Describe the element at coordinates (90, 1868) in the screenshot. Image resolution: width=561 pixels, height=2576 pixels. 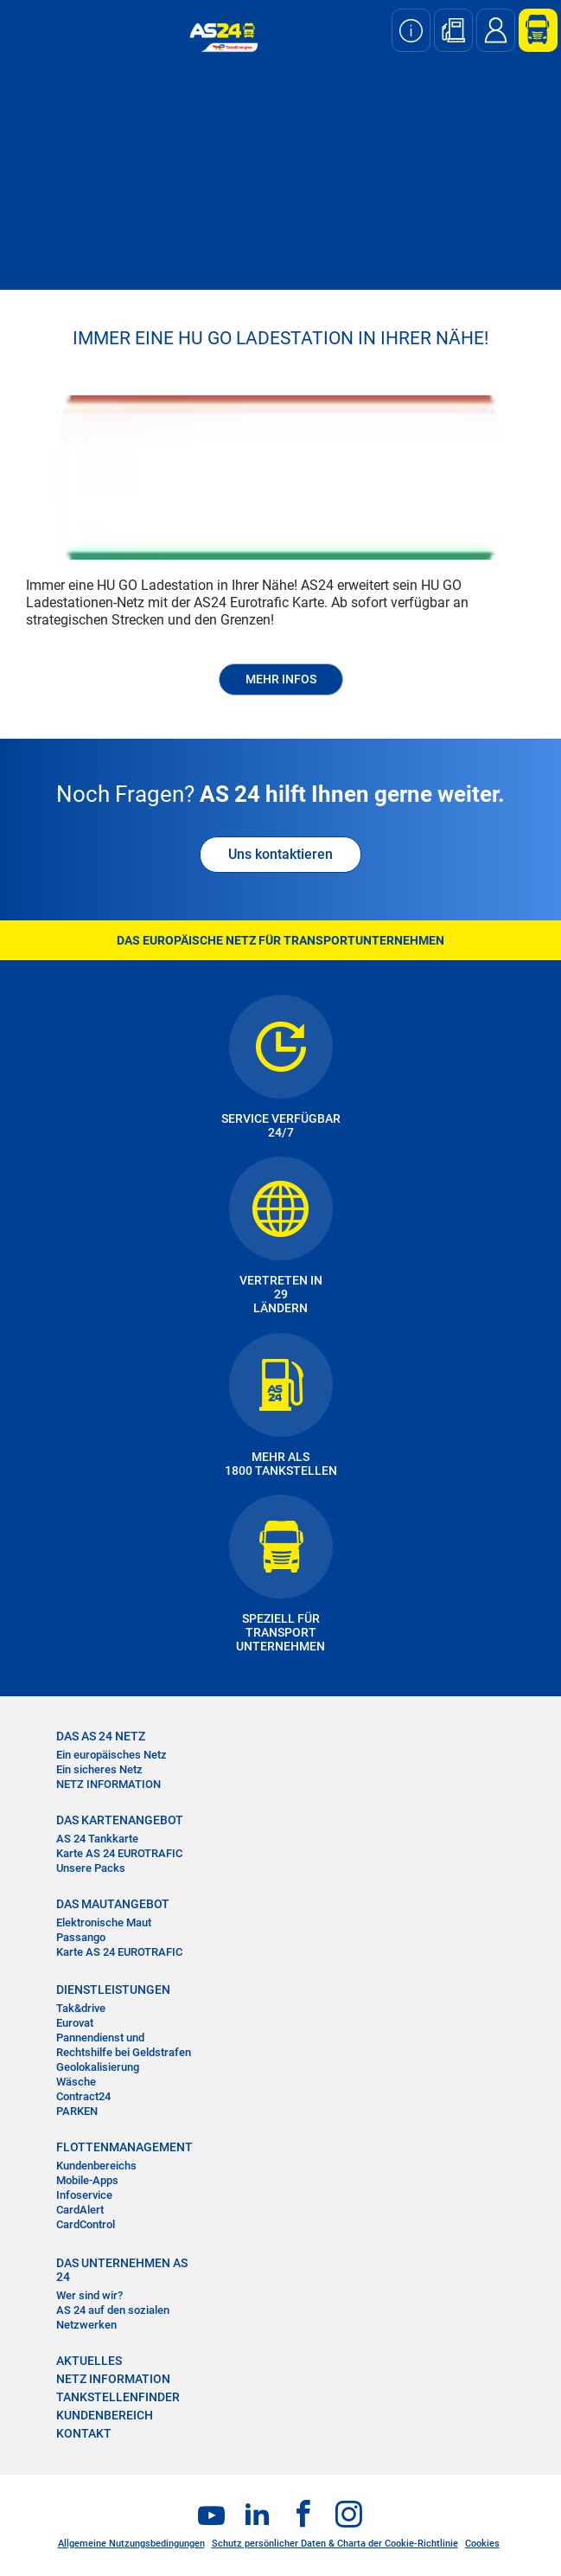
I see `Unsere Packs` at that location.